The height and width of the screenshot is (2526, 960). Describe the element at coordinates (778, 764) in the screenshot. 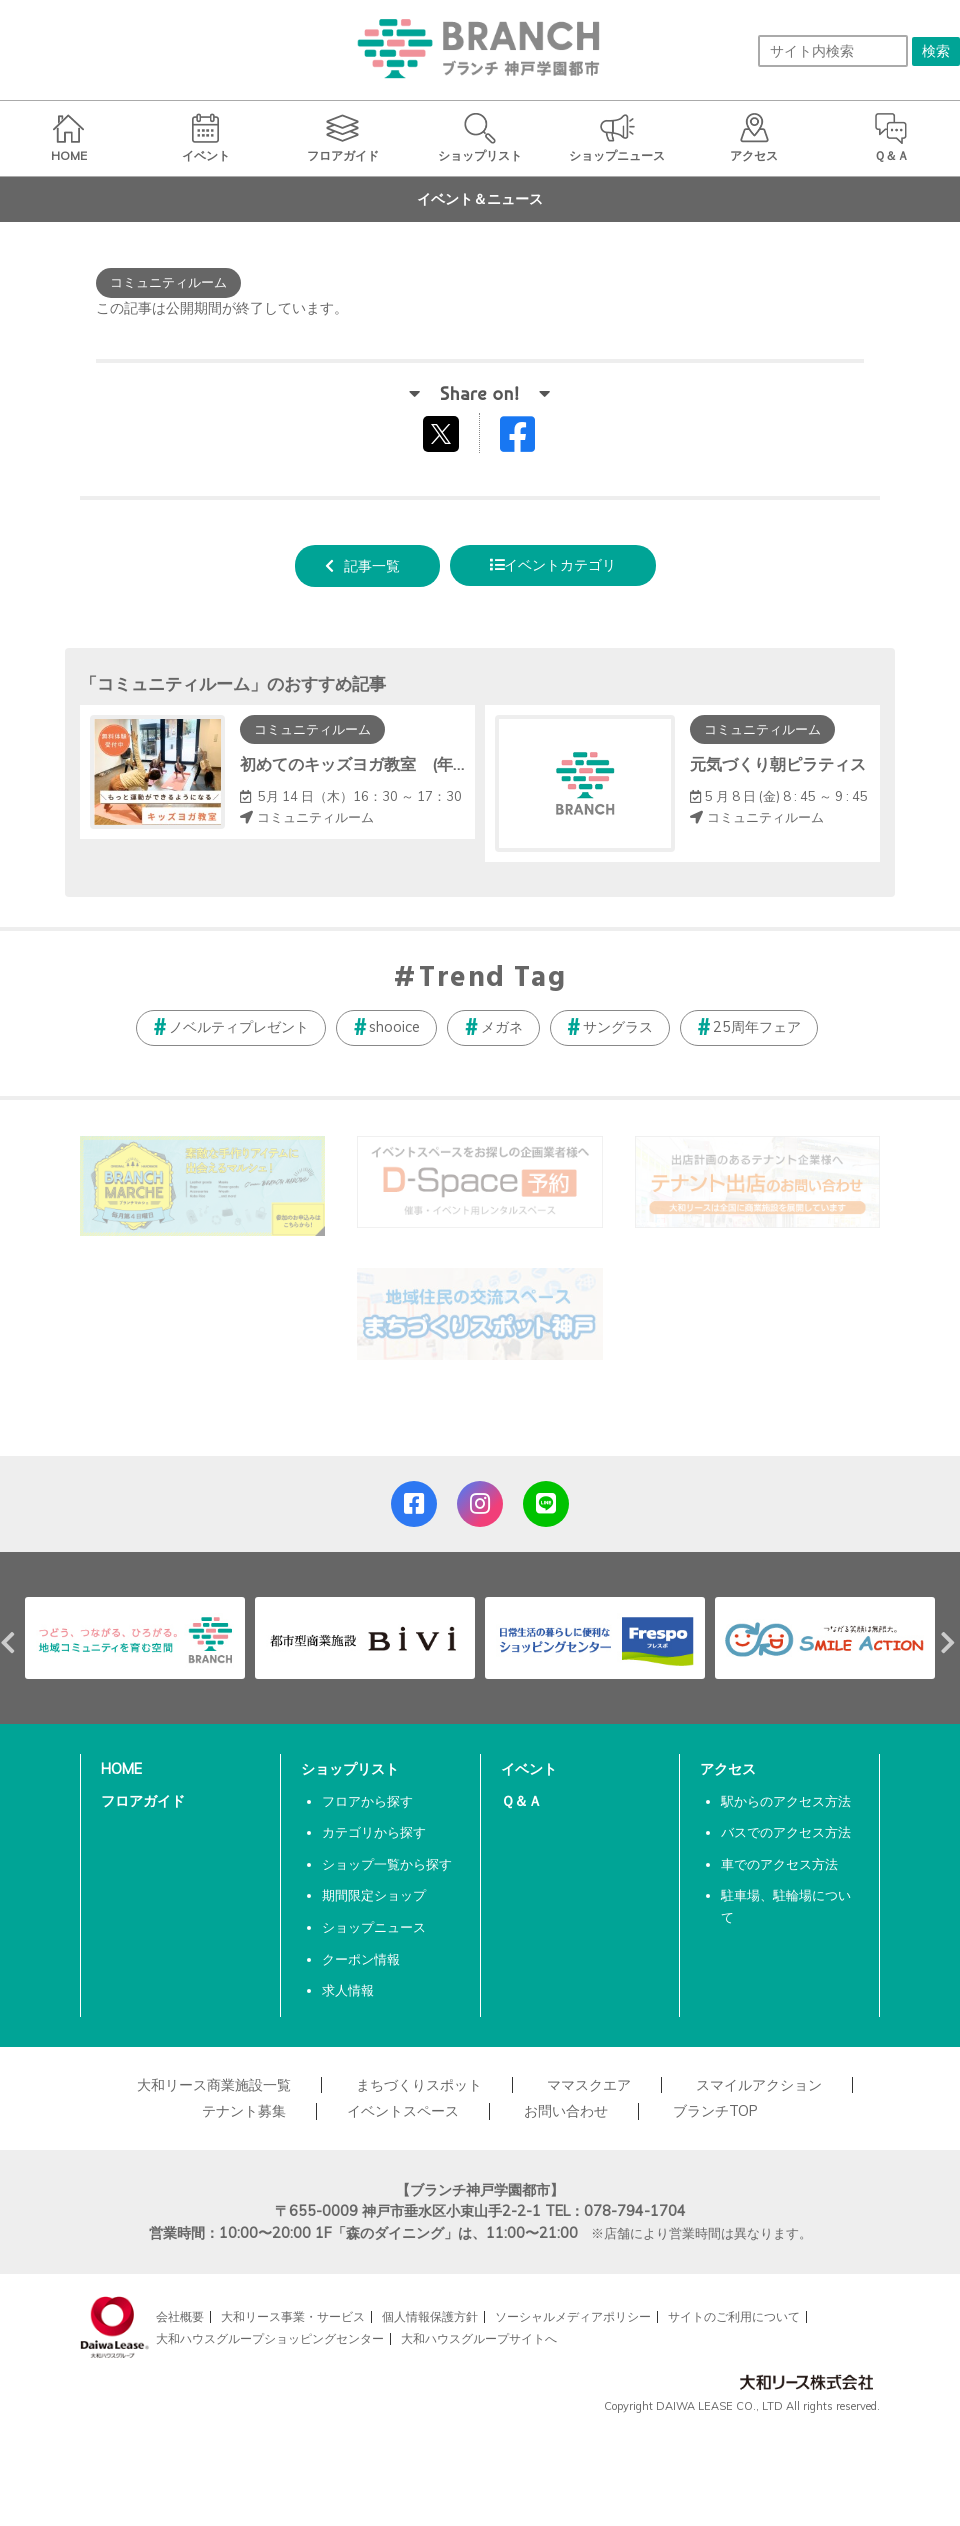

I see `元気づくり朝ピラティス` at that location.